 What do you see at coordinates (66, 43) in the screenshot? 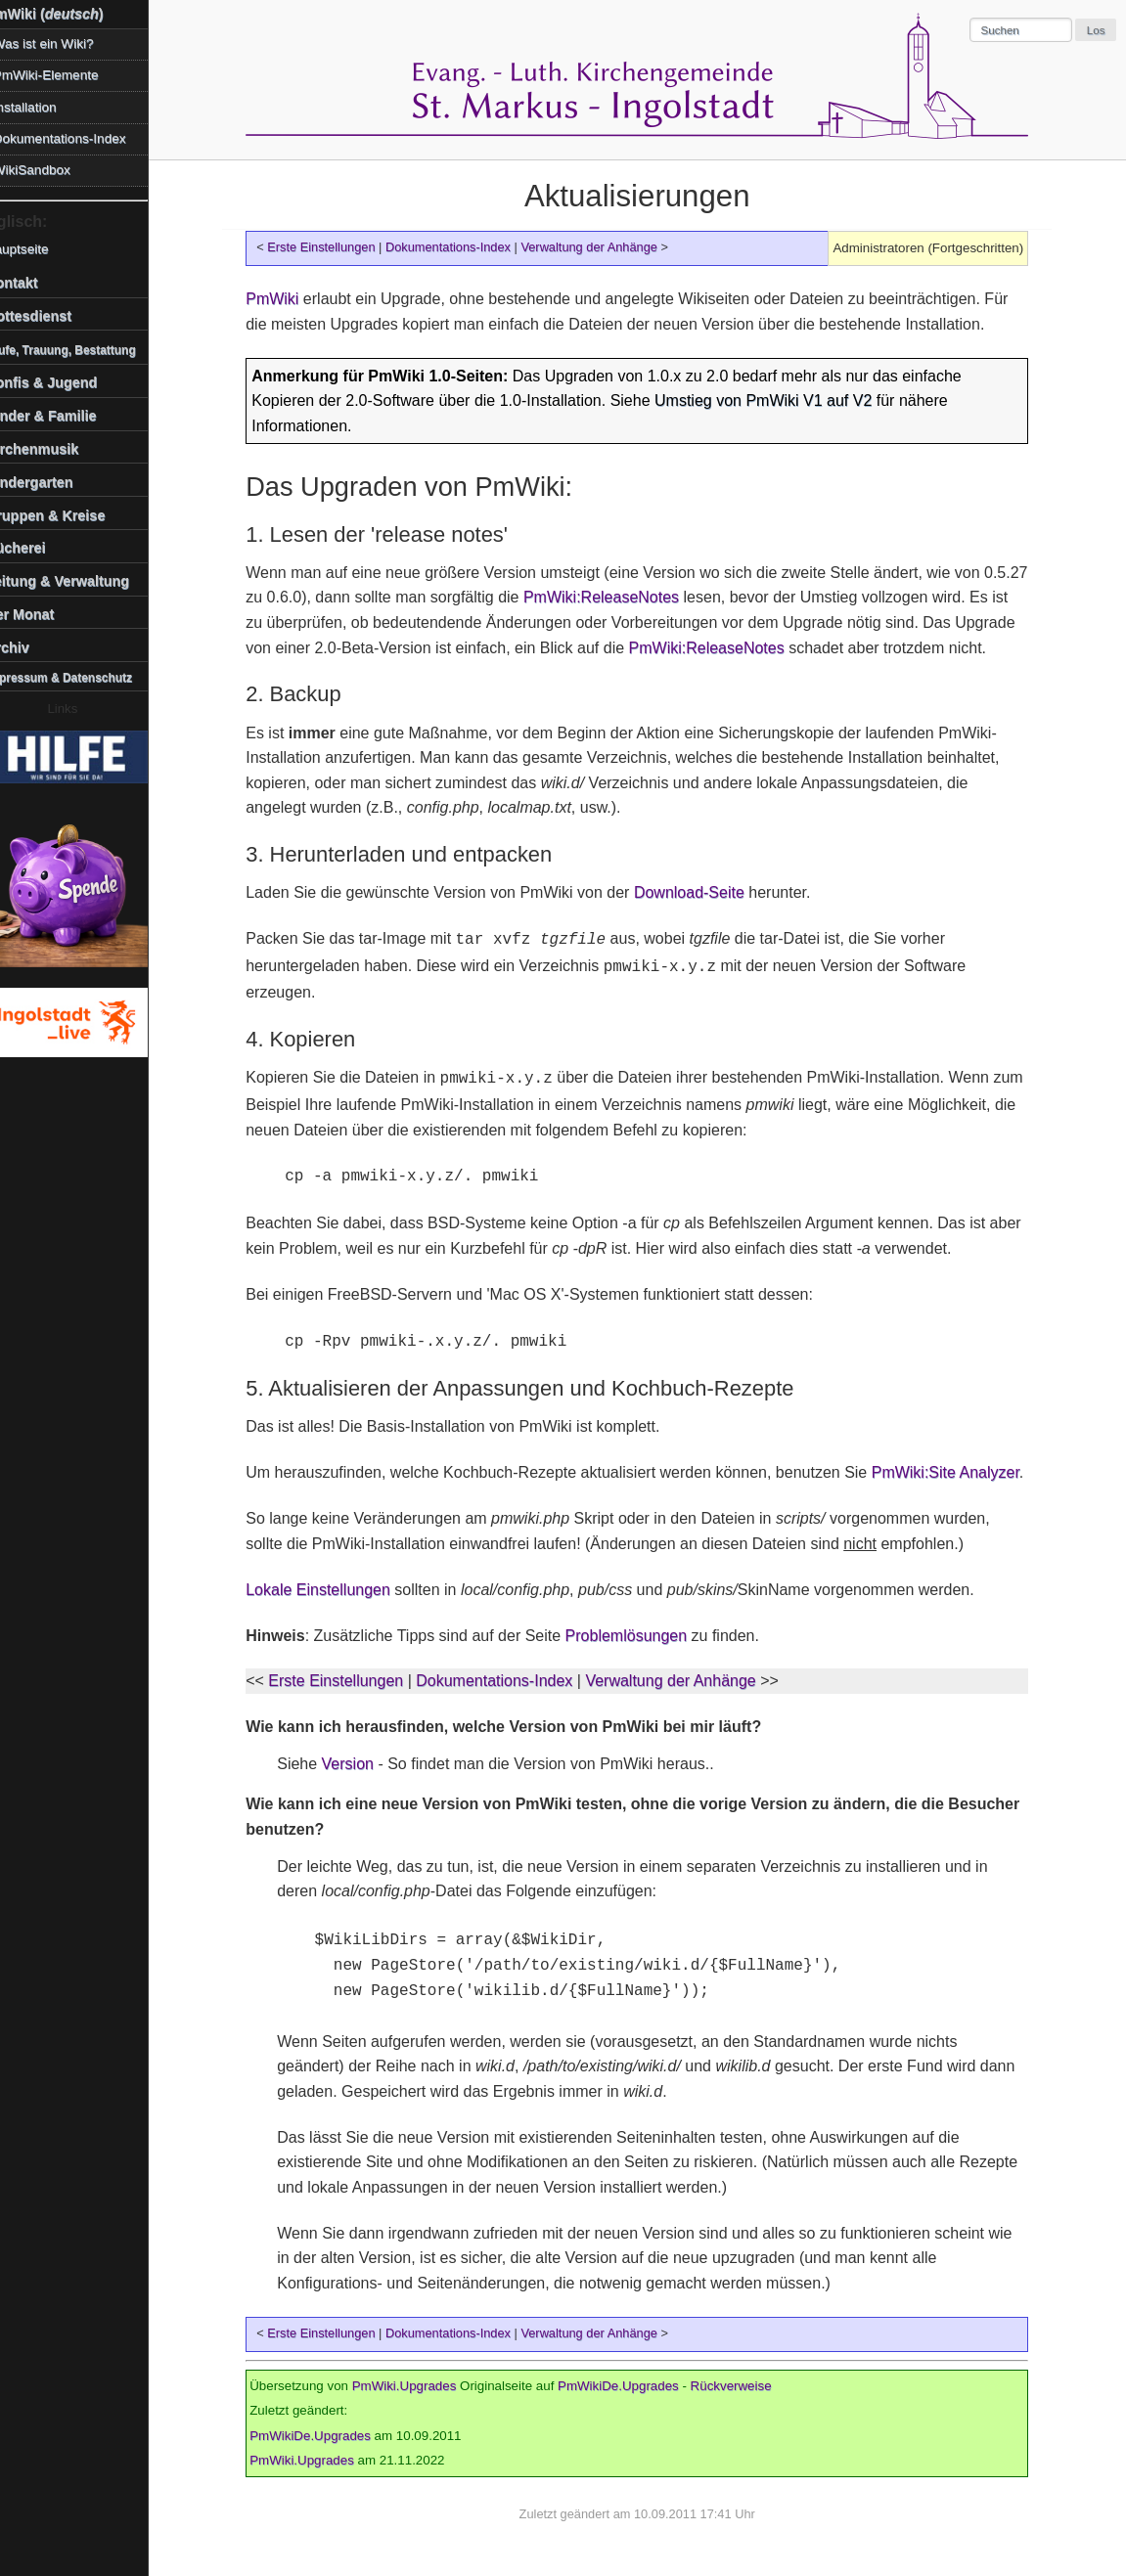
I see `Was ist ein Wiki?` at bounding box center [66, 43].